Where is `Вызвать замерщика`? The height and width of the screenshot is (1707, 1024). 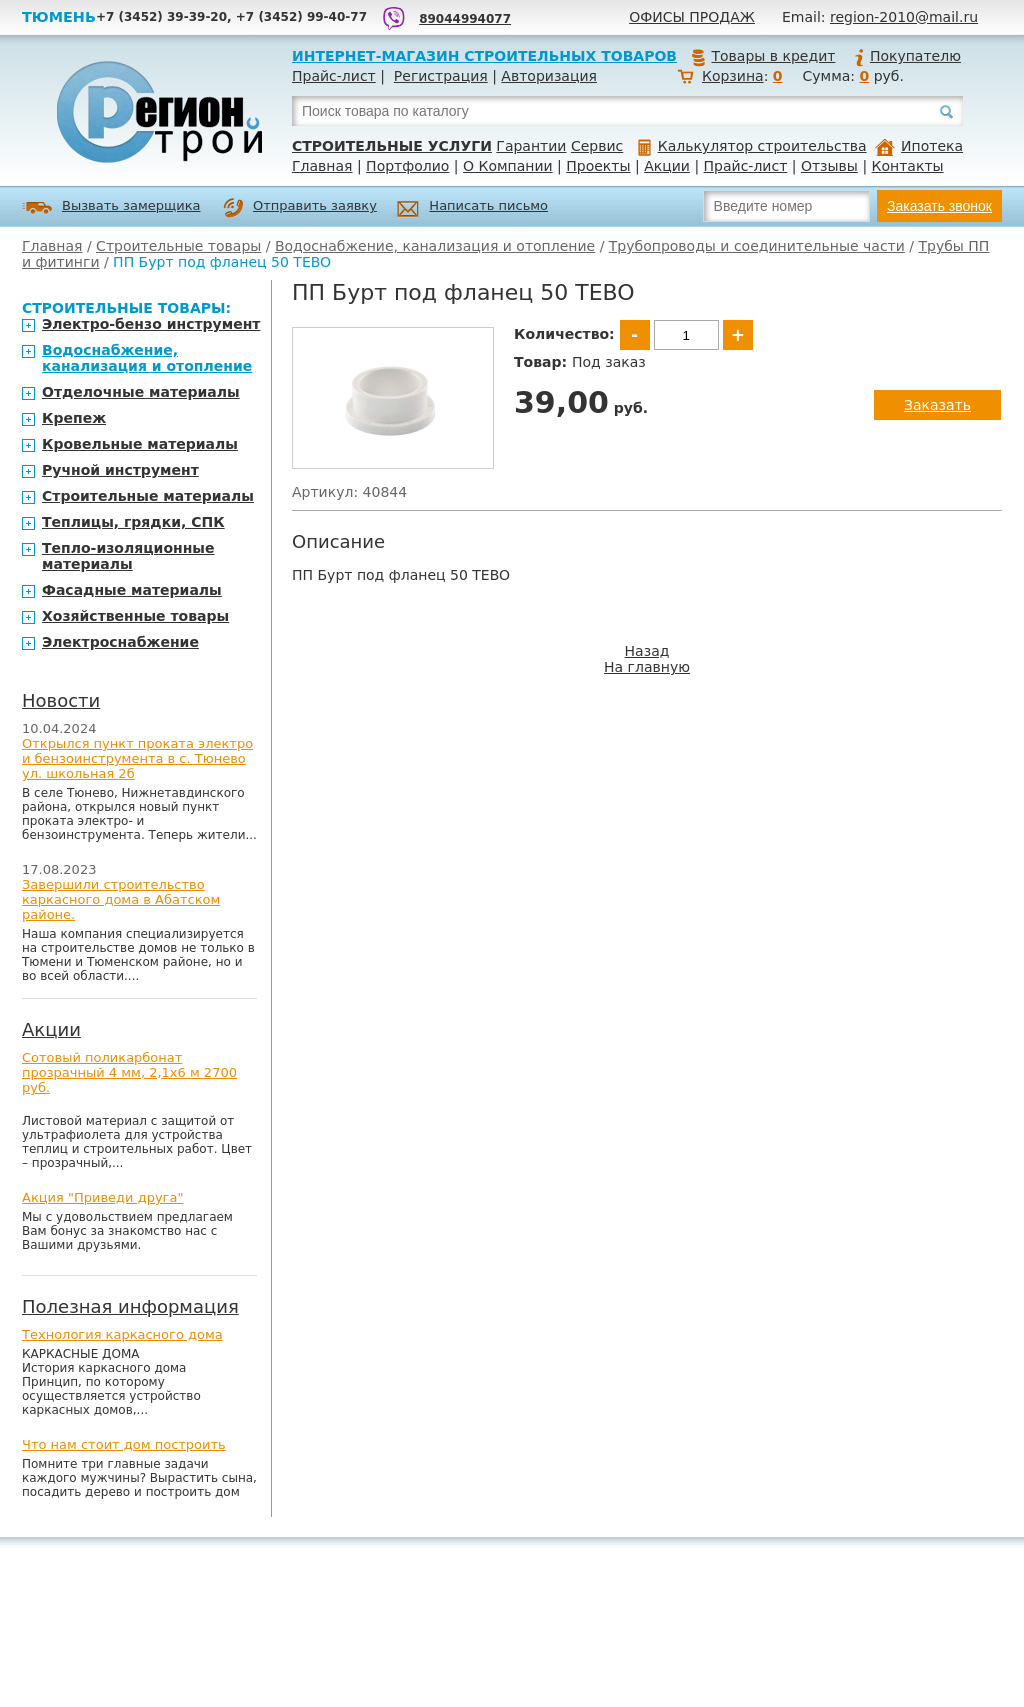 Вызвать замерщика is located at coordinates (111, 207).